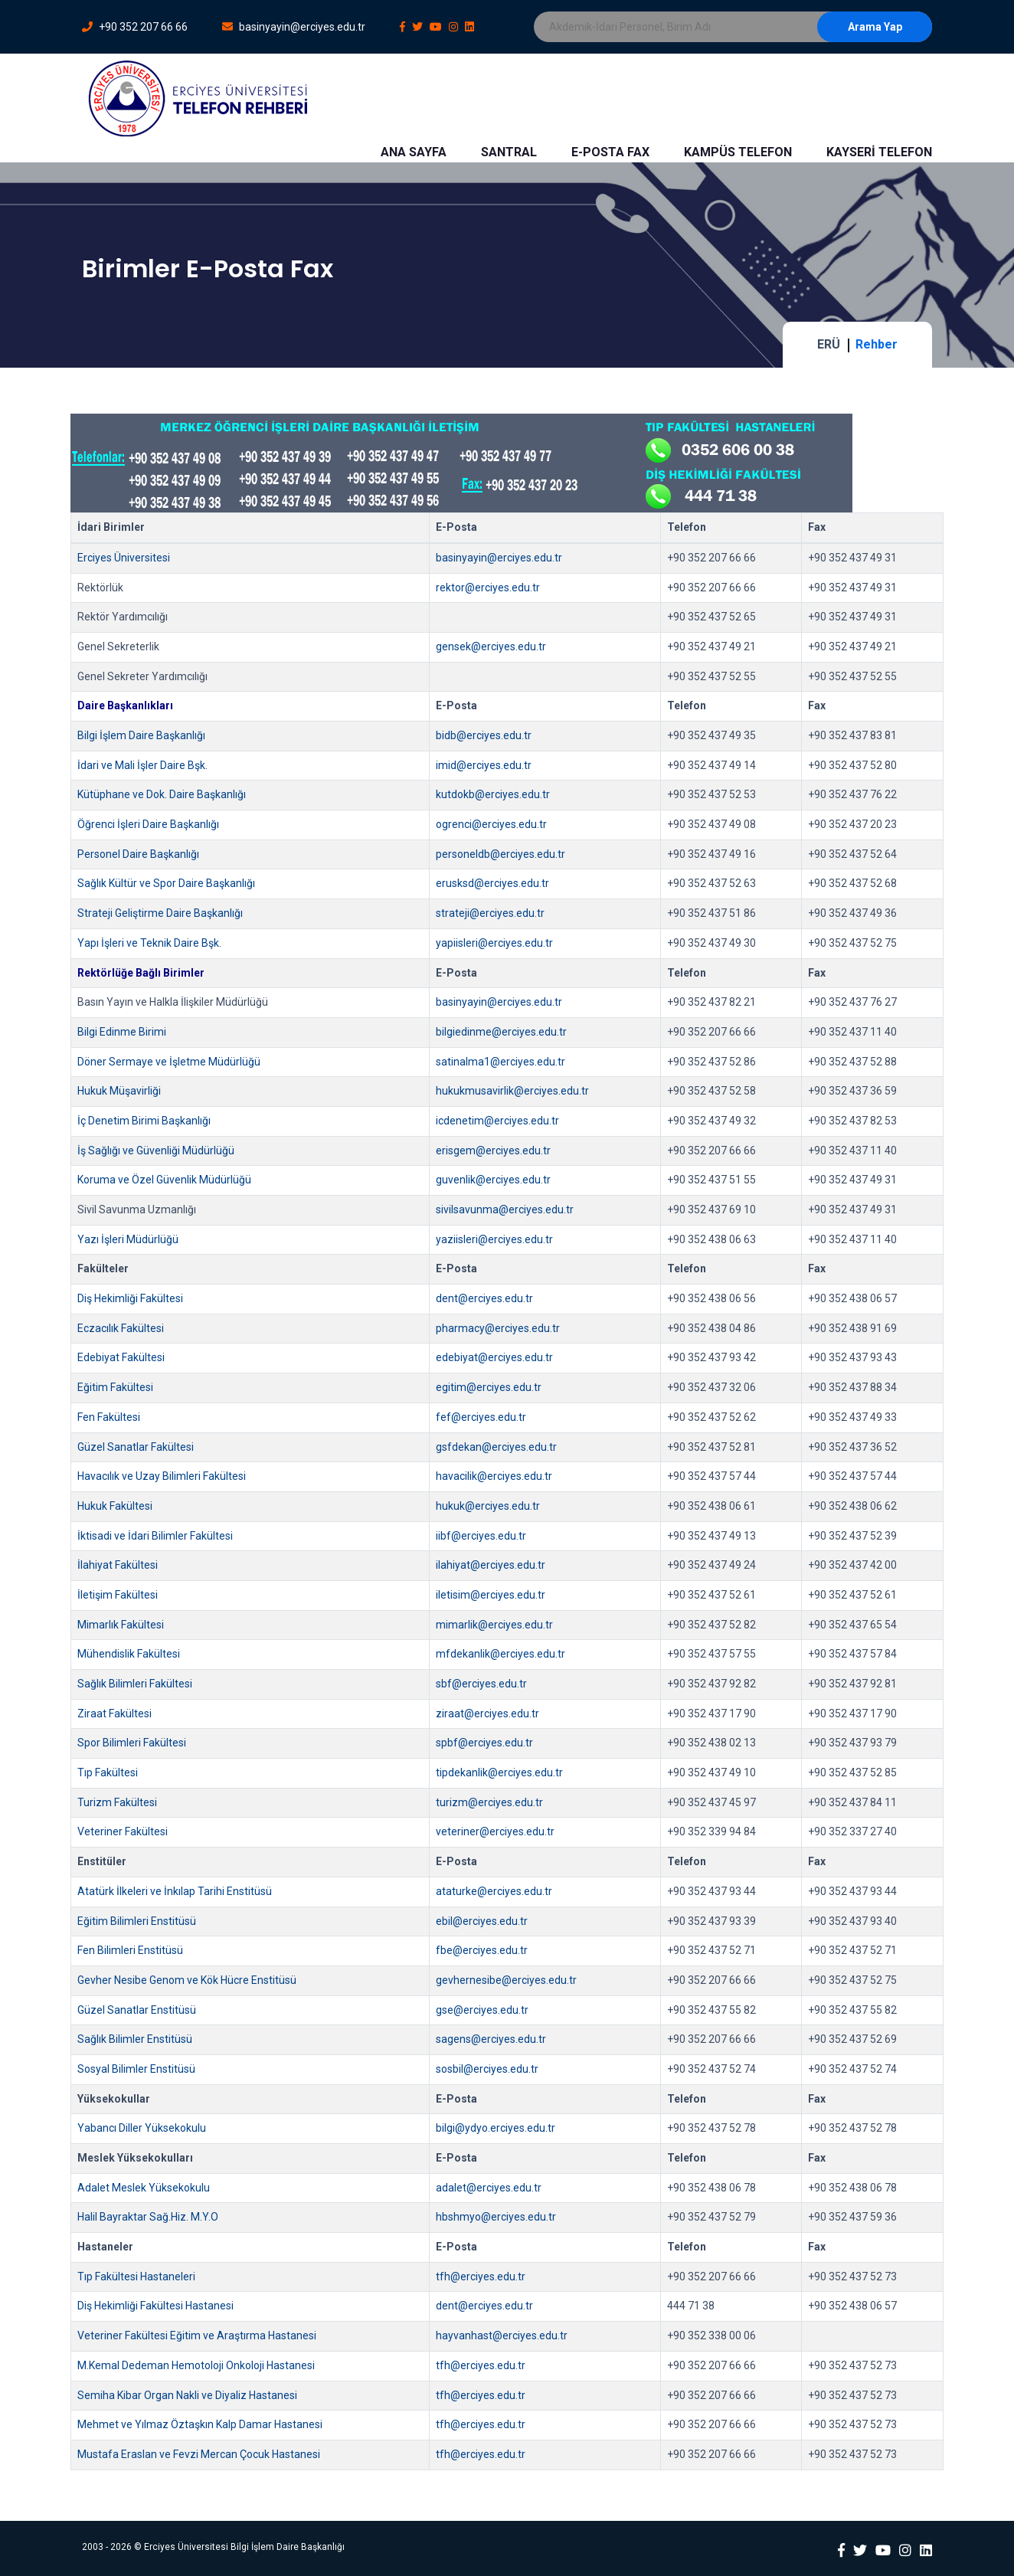 This screenshot has height=2576, width=1014. Describe the element at coordinates (488, 2188) in the screenshot. I see `adalet@erciyes.edu.tr` at that location.